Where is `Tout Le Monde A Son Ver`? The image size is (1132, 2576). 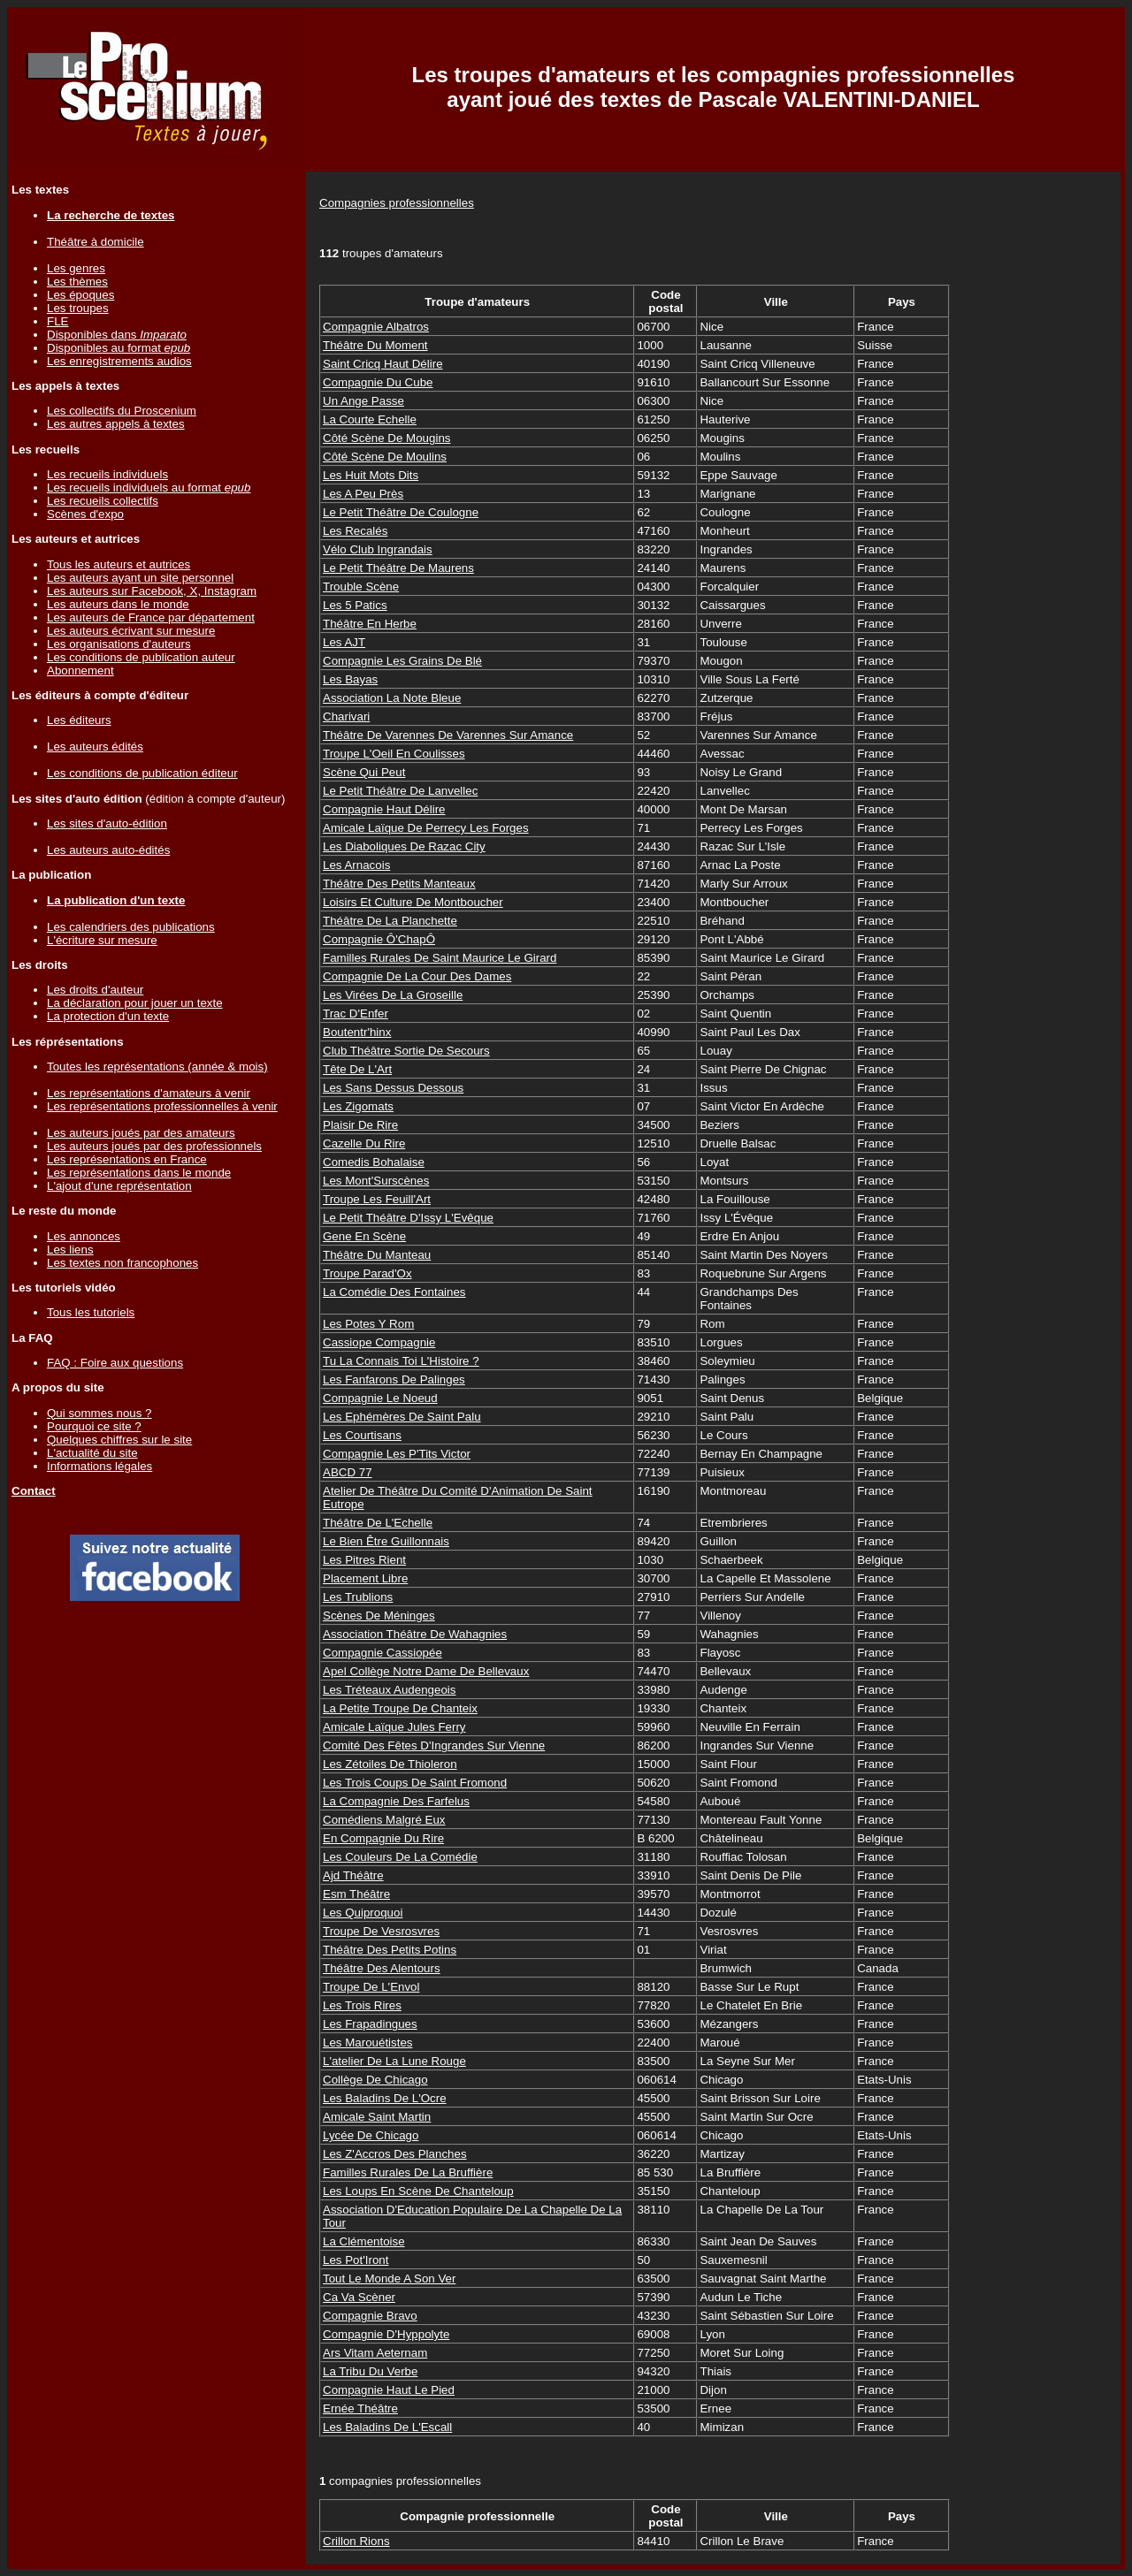
Tout Le Monde A Son Ver is located at coordinates (389, 2278).